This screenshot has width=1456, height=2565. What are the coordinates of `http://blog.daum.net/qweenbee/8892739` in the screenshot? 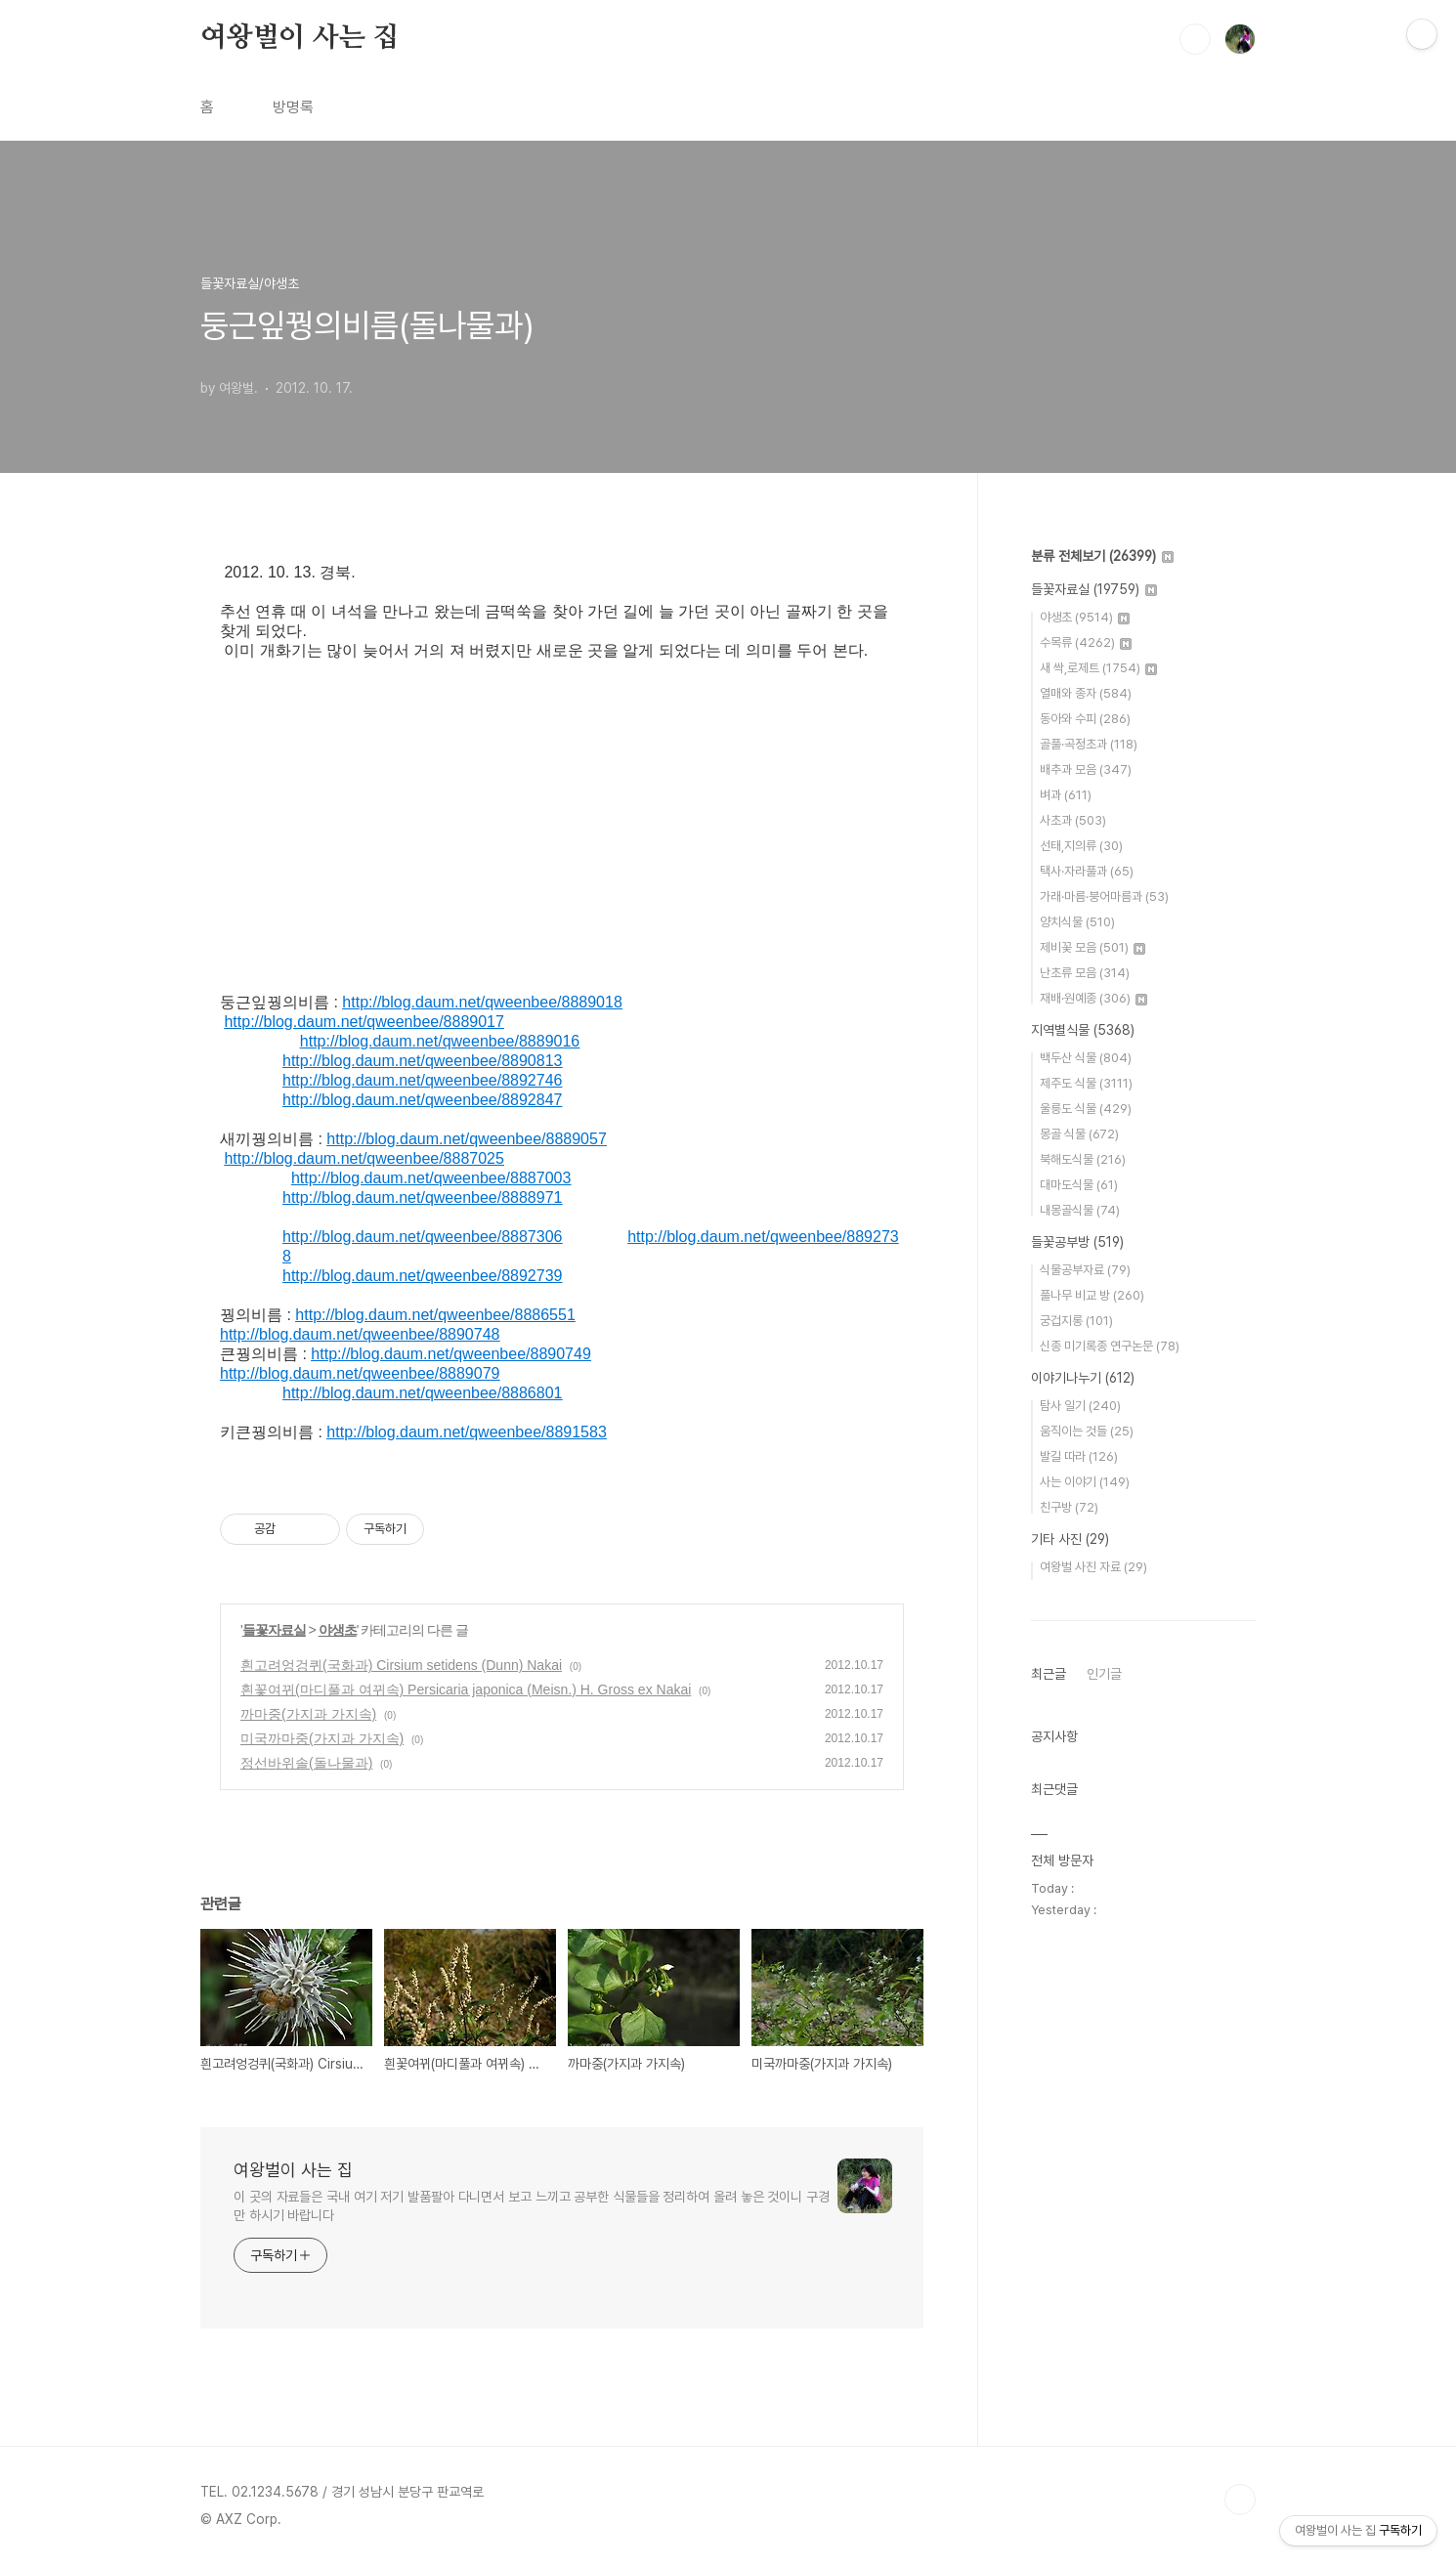 It's located at (422, 1275).